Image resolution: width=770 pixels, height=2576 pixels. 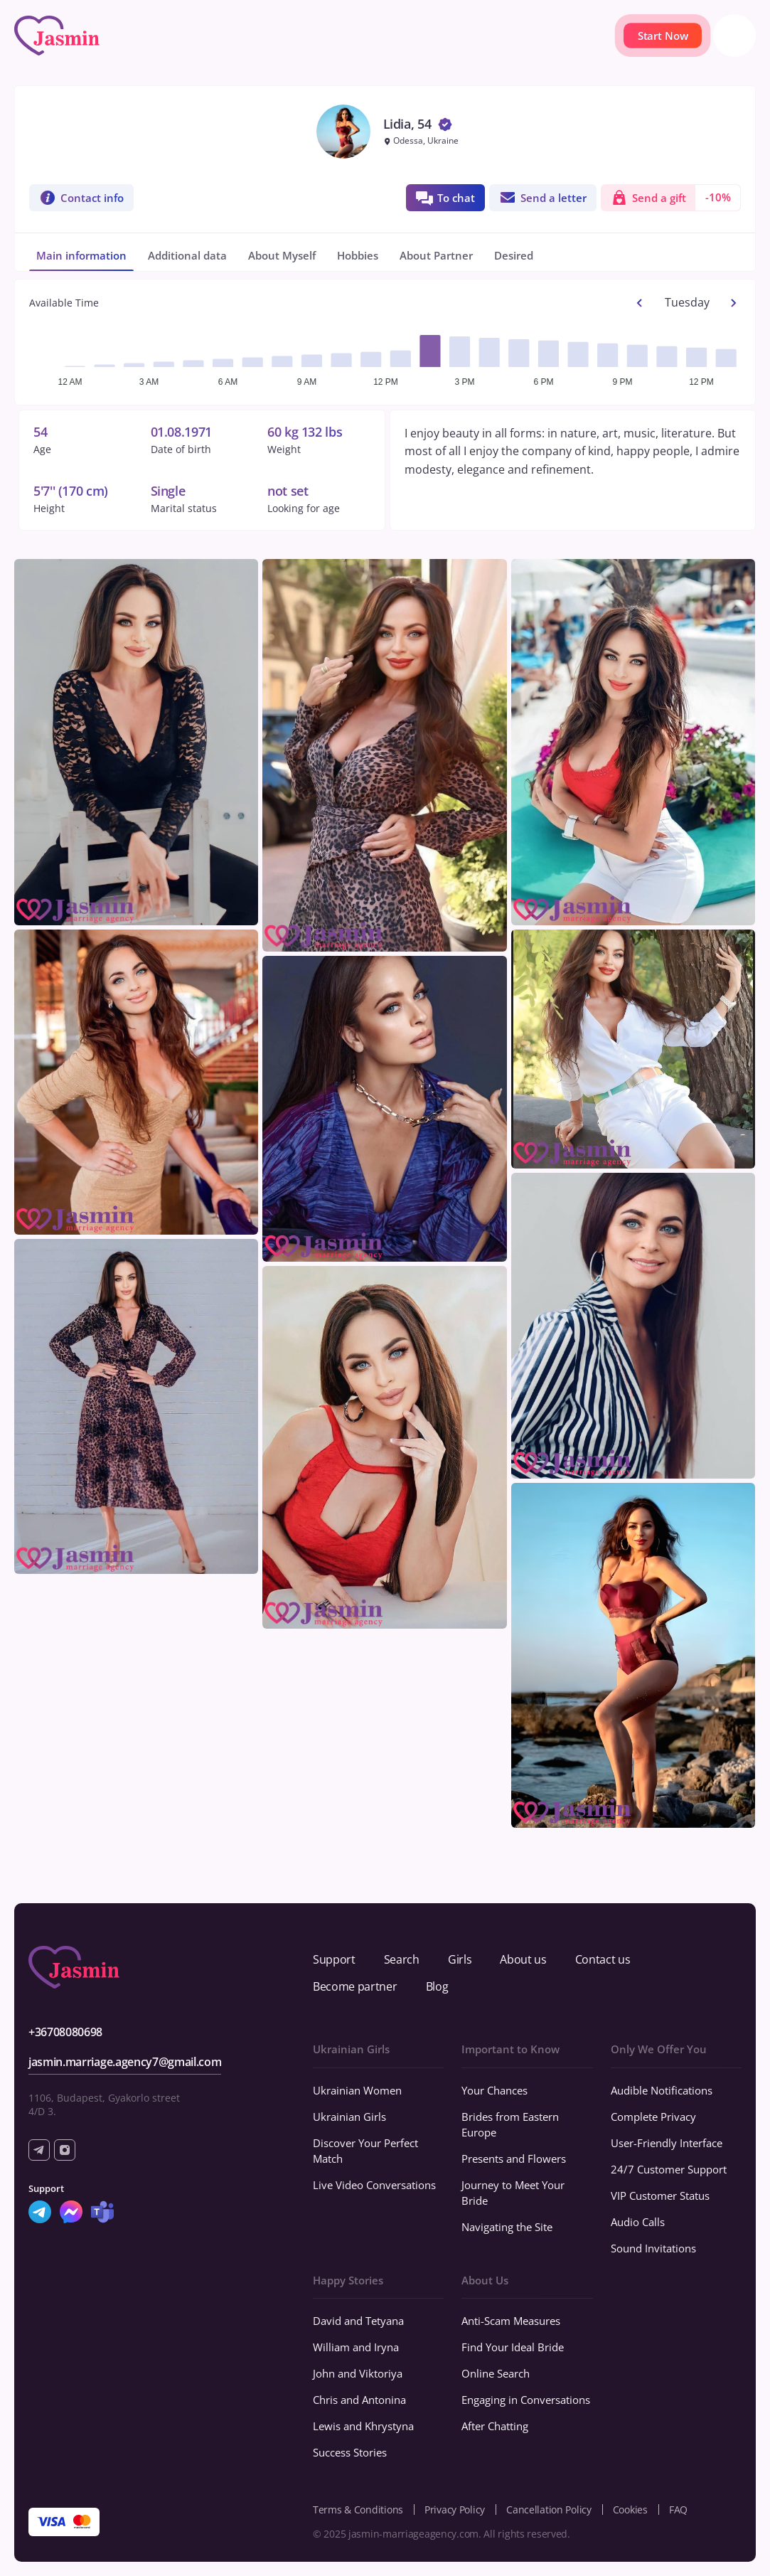 I want to click on William and Iryna, so click(x=356, y=2347).